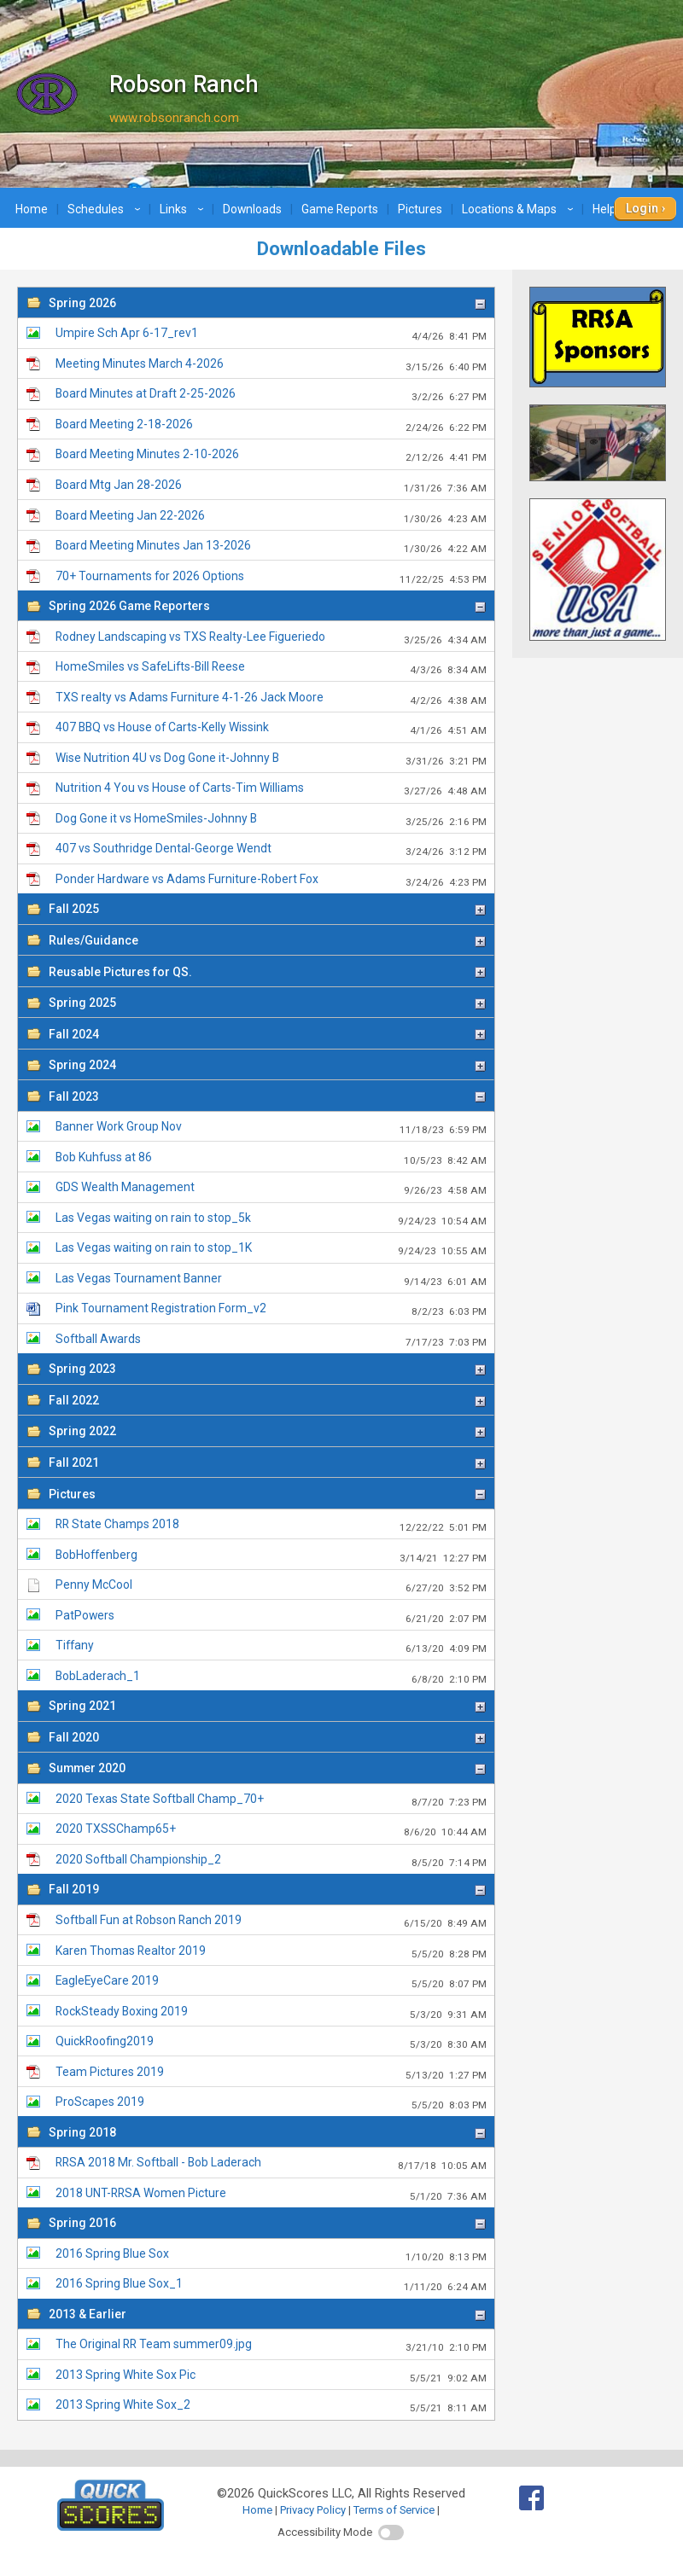 The height and width of the screenshot is (2576, 683). Describe the element at coordinates (270, 1188) in the screenshot. I see `GDS Wealth Management` at that location.